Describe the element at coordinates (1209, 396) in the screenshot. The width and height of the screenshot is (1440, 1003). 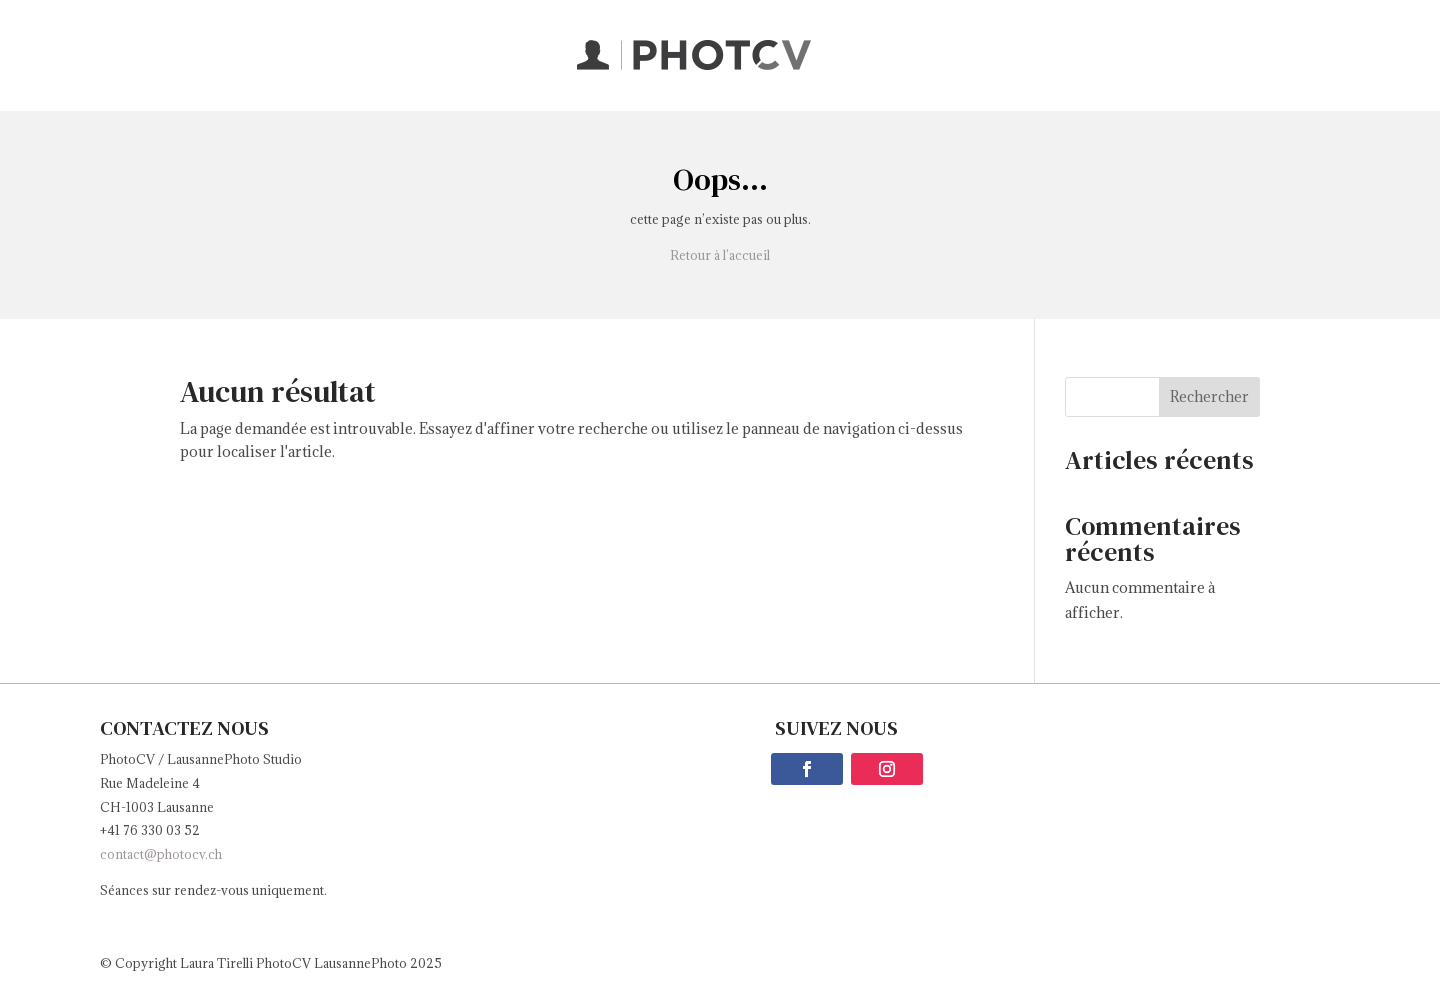
I see `Rechercher` at that location.